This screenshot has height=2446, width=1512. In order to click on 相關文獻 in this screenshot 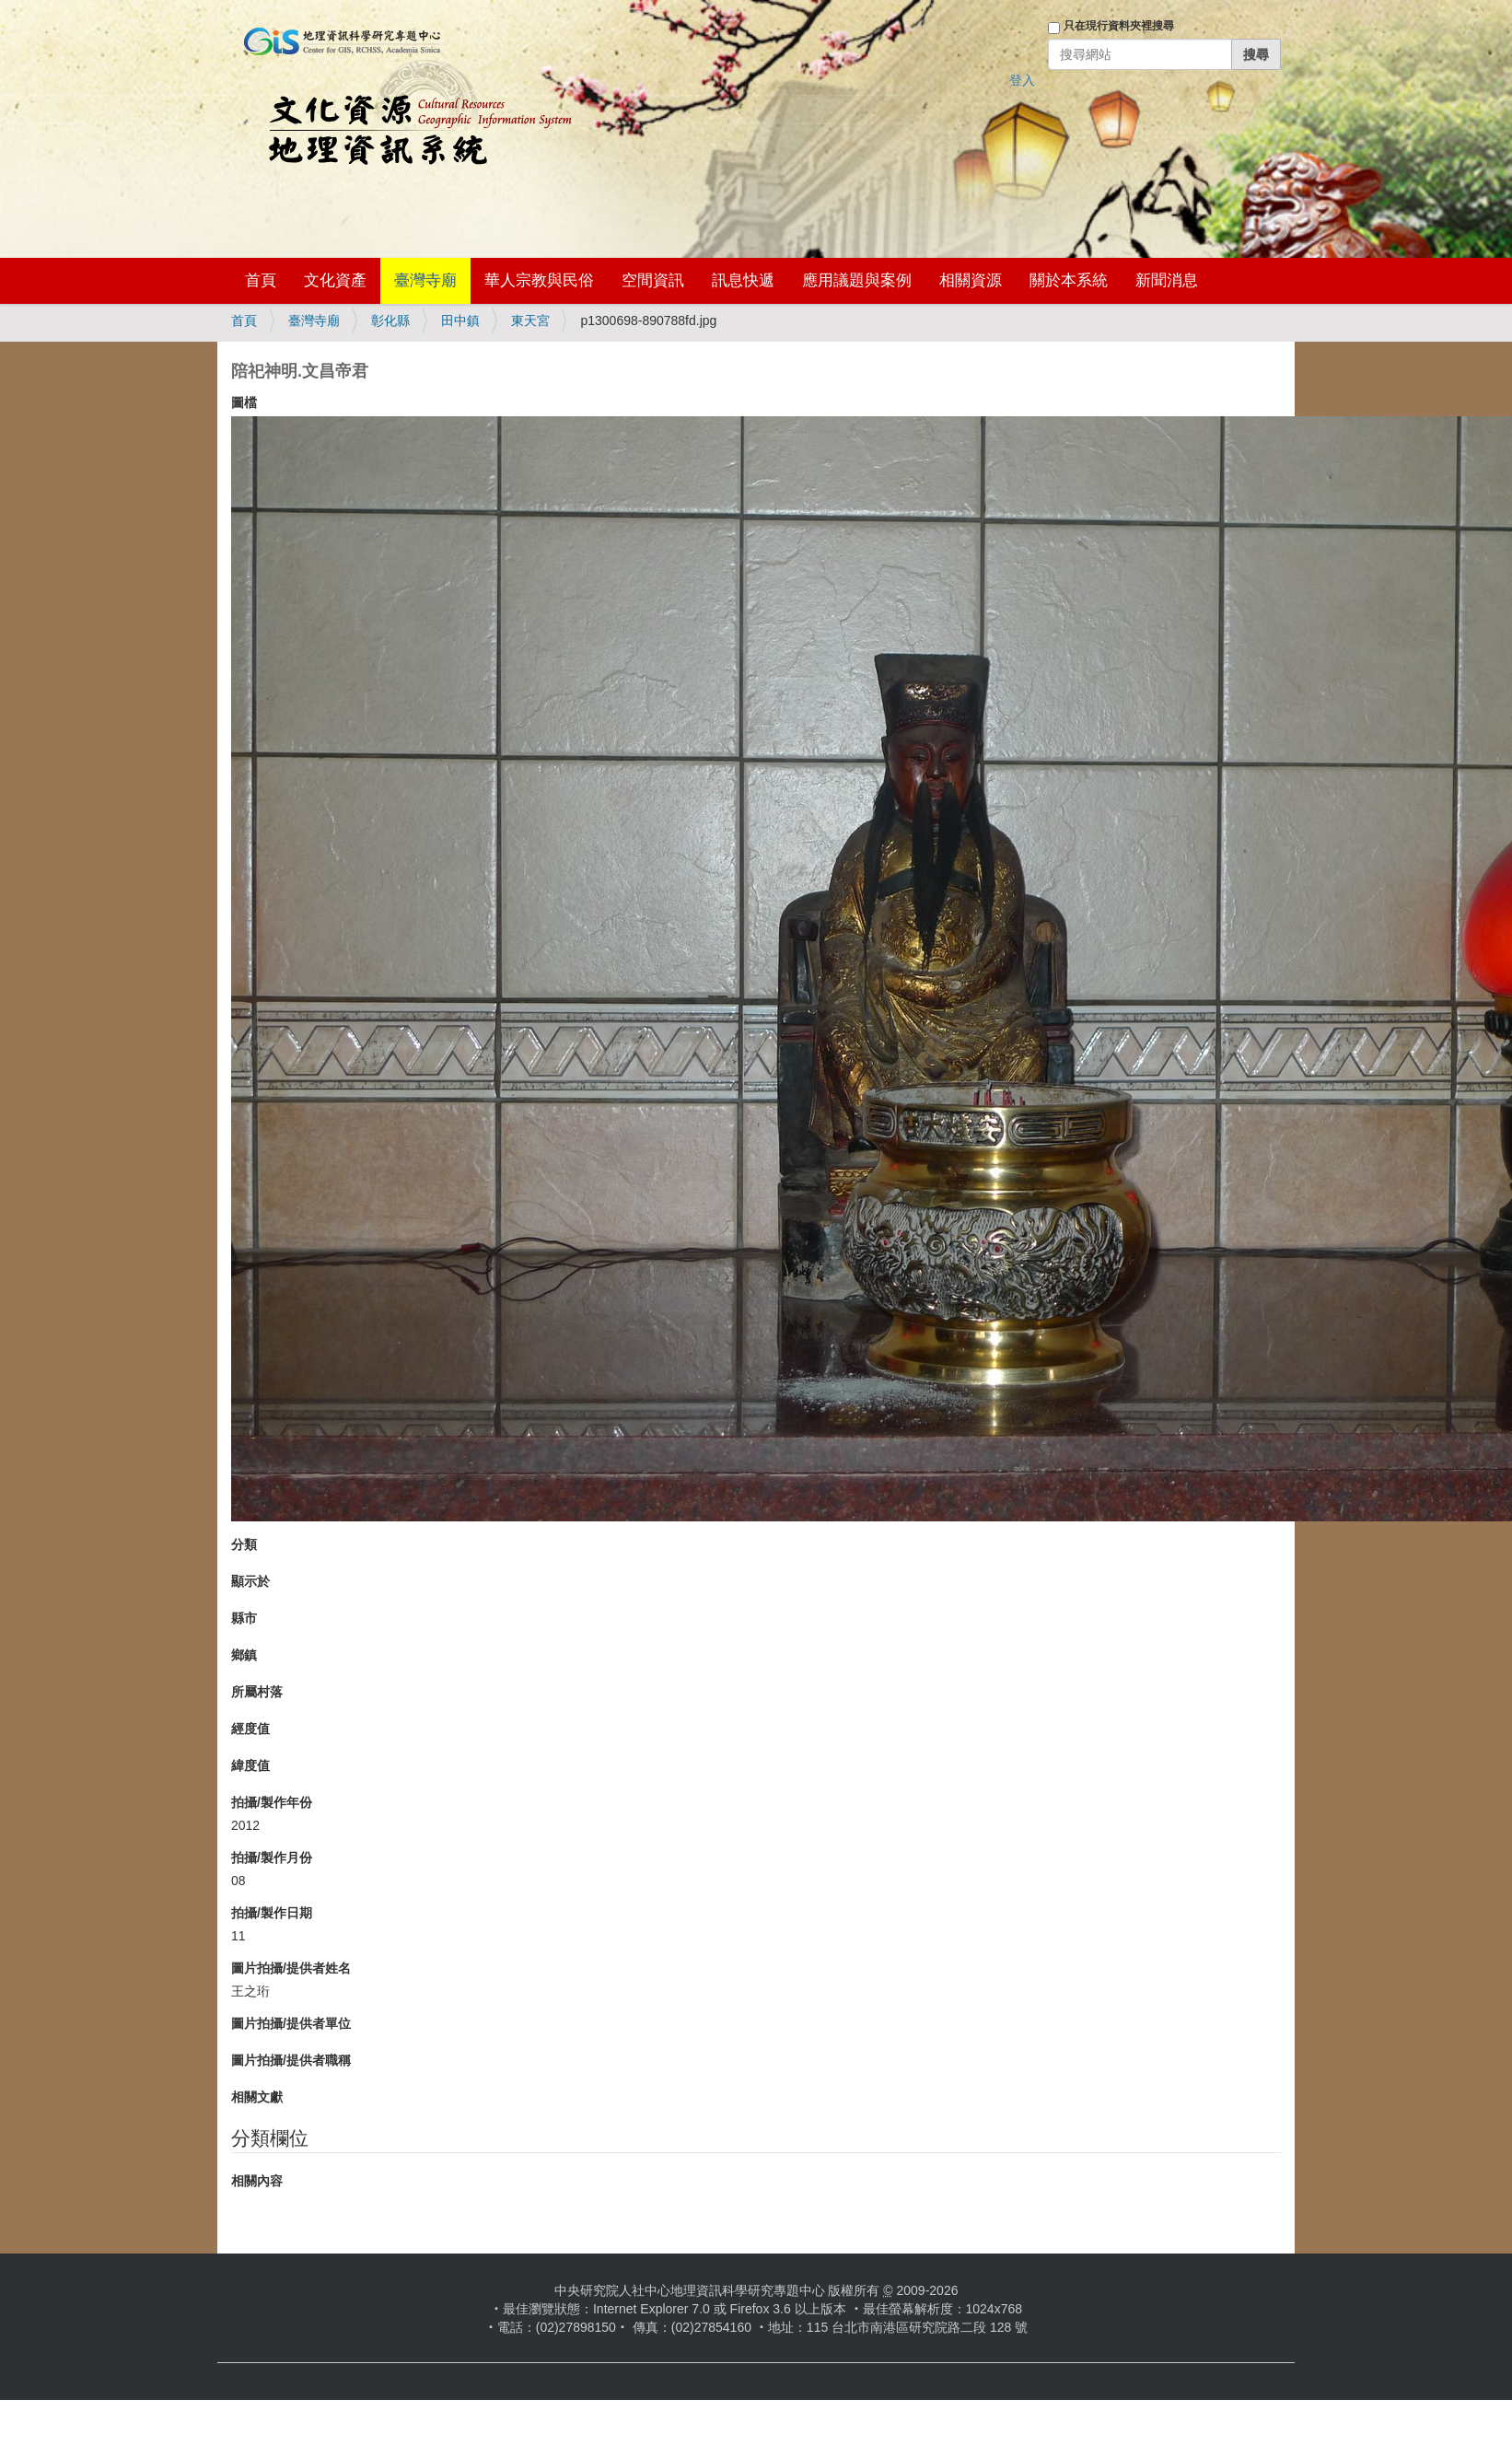, I will do `click(257, 2097)`.